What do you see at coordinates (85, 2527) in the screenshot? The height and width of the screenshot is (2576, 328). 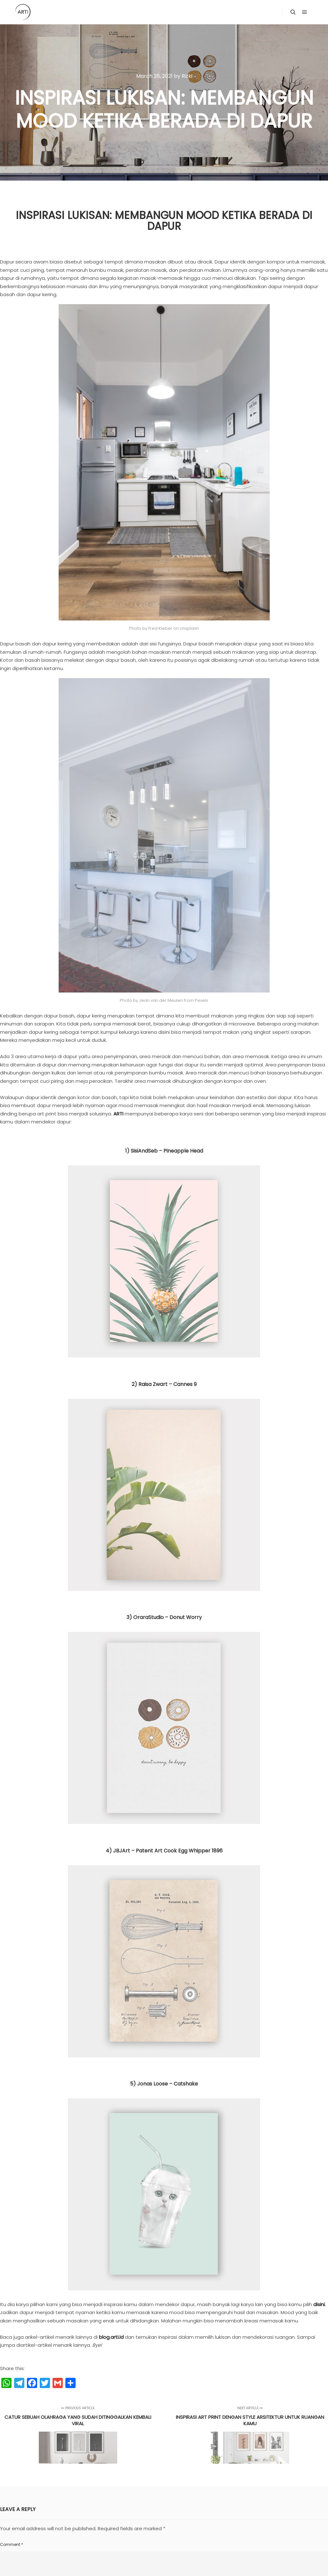 I see `Save my name, email, and website in this browser for the next time I comment.` at bounding box center [85, 2527].